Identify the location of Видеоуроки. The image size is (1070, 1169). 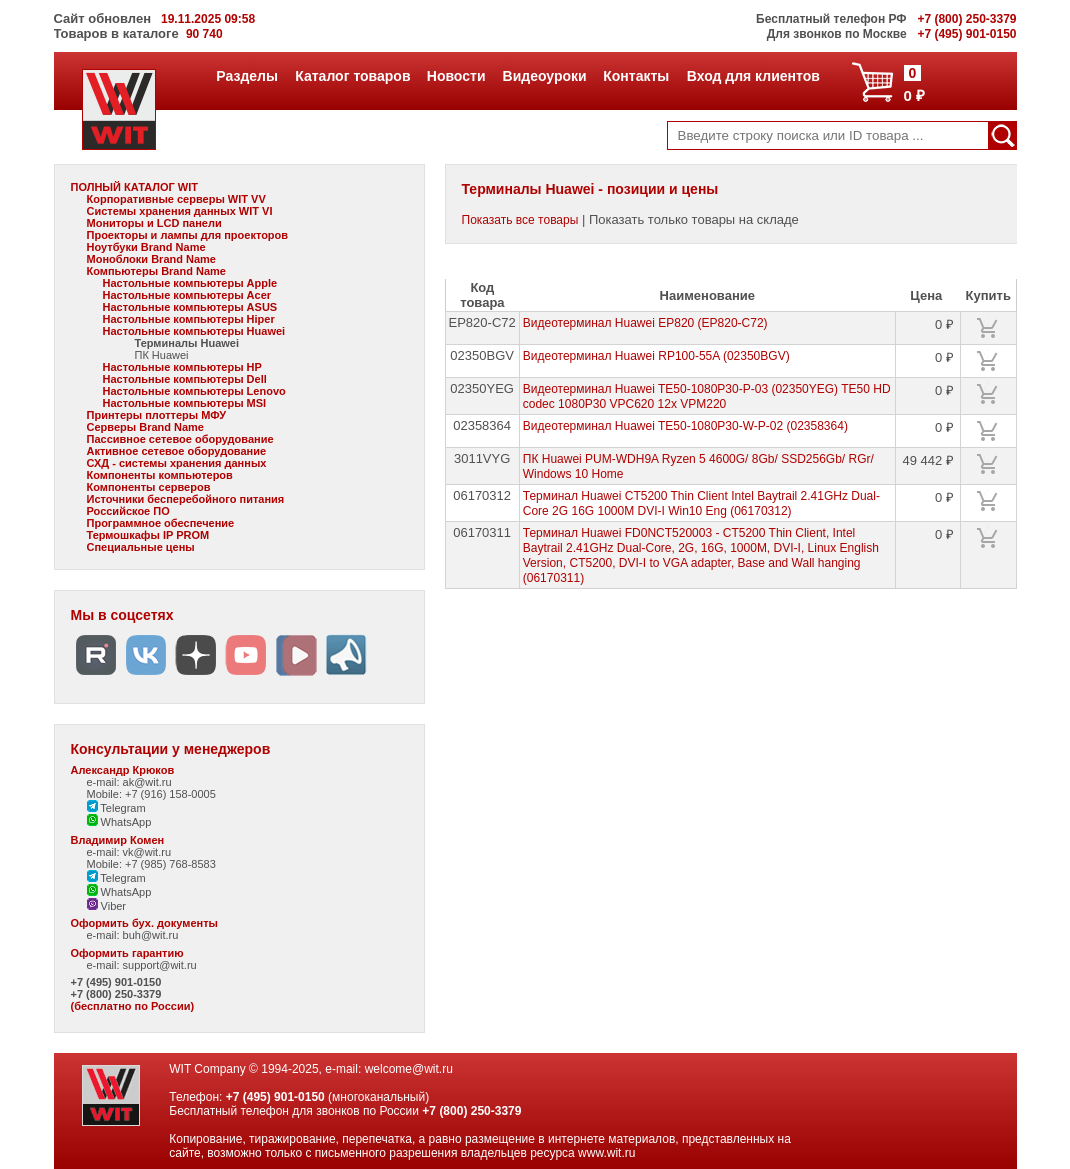
(544, 76).